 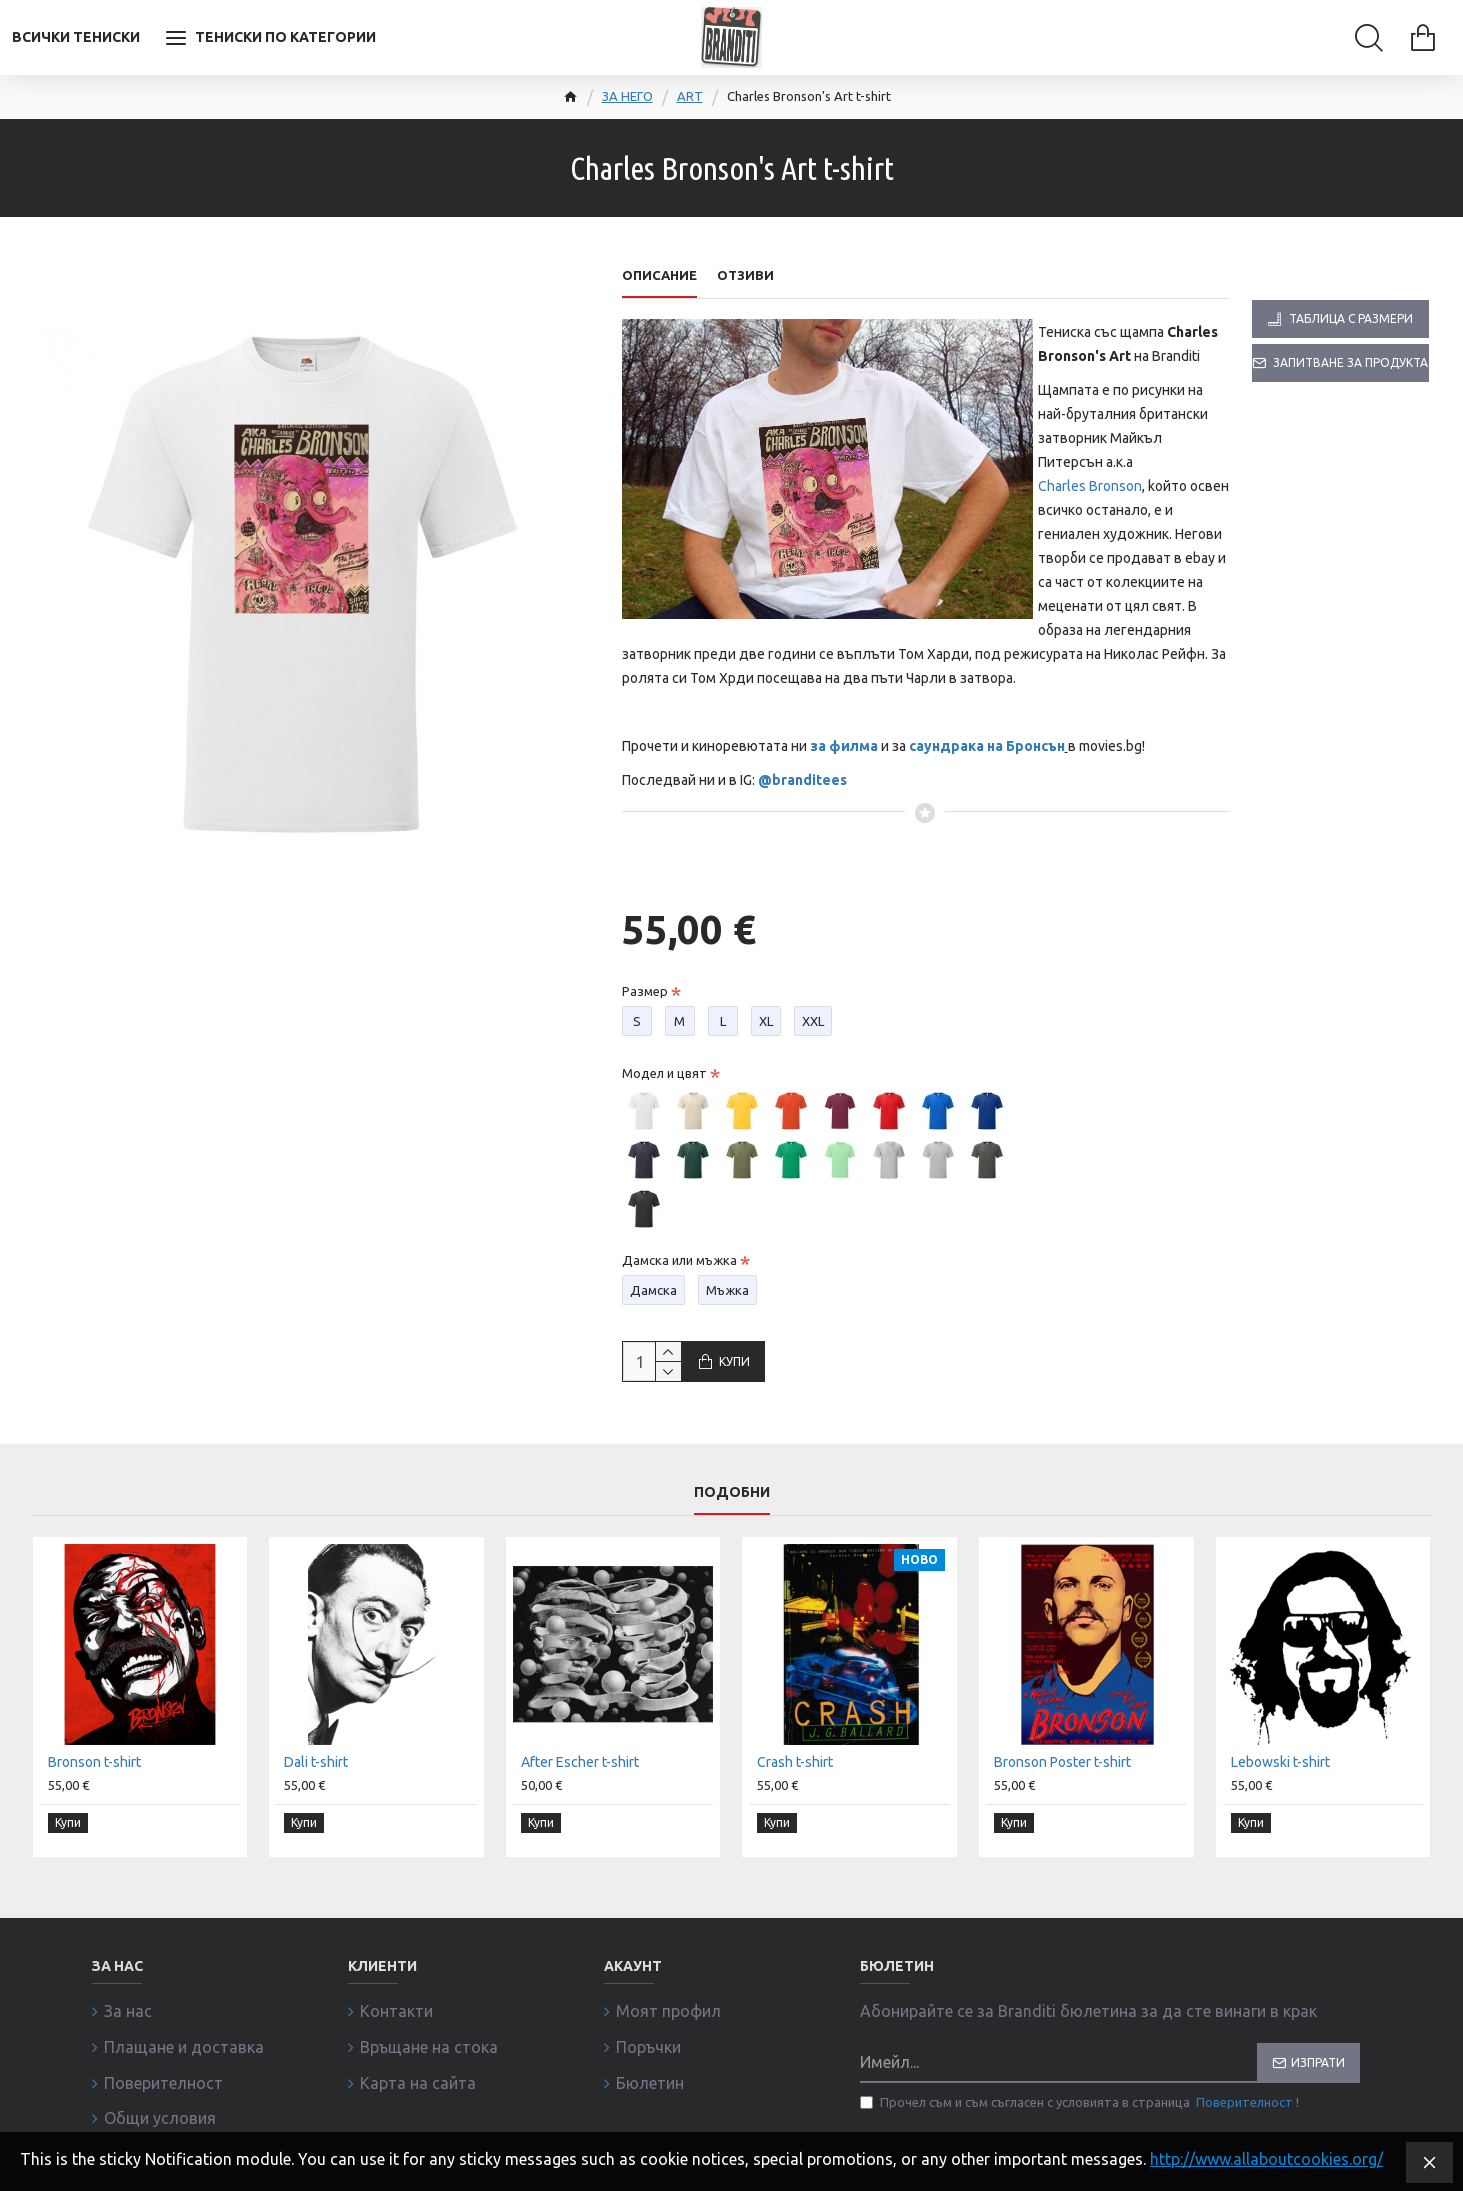 What do you see at coordinates (580, 1802) in the screenshot?
I see `After Escher t-shirt` at bounding box center [580, 1802].